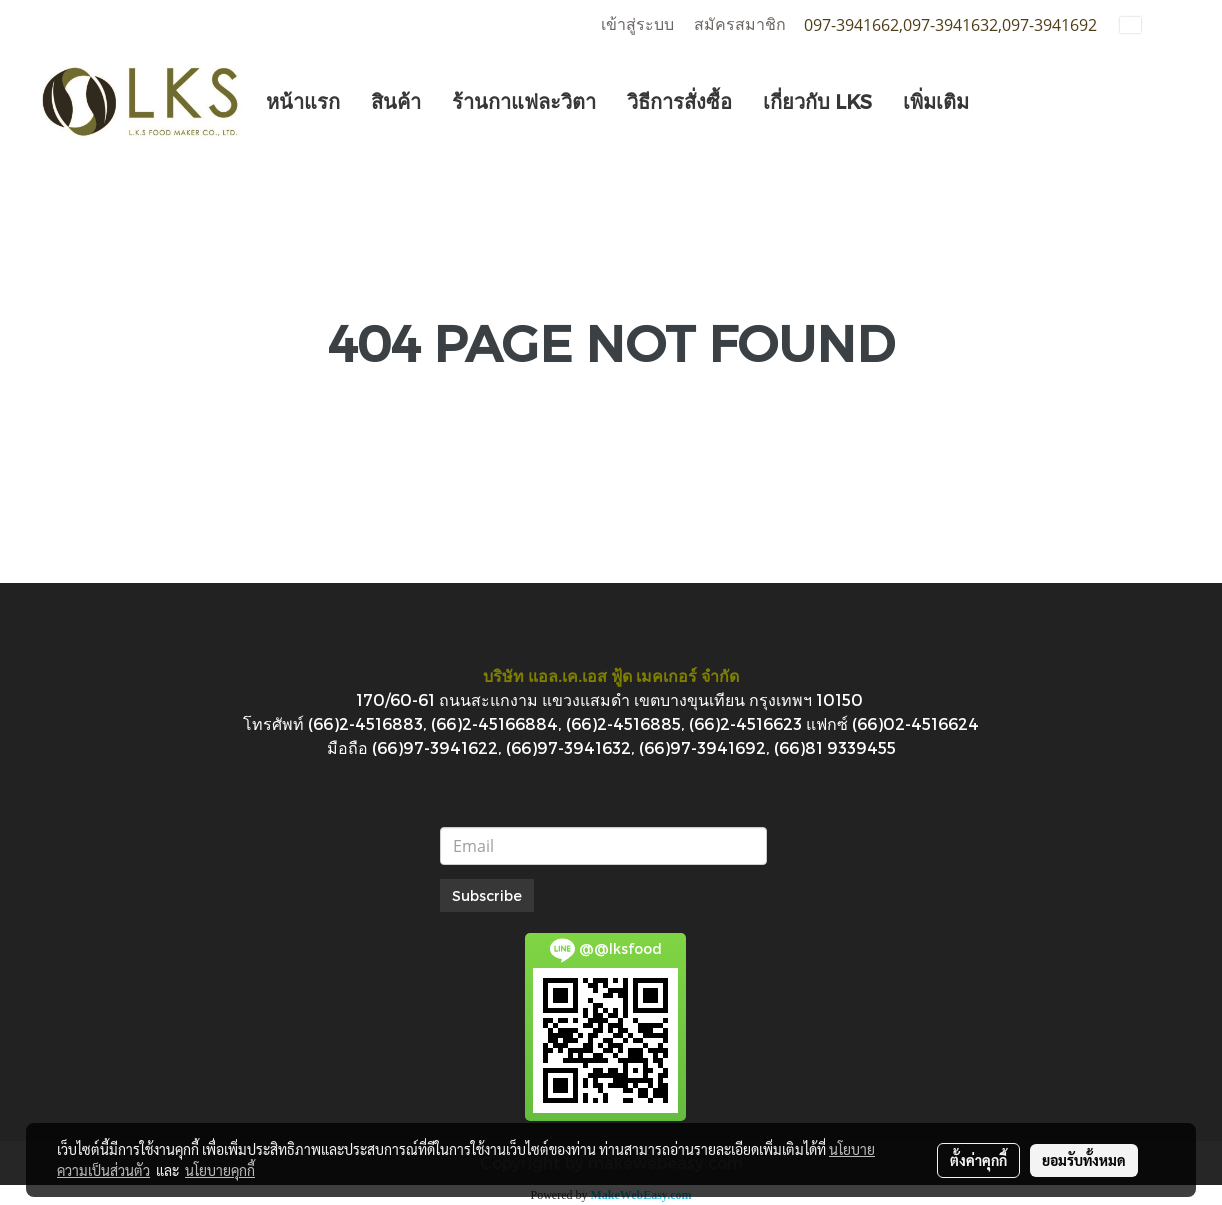 This screenshot has height=1205, width=1222. I want to click on วิธีการสั่งซื้อ, so click(679, 101).